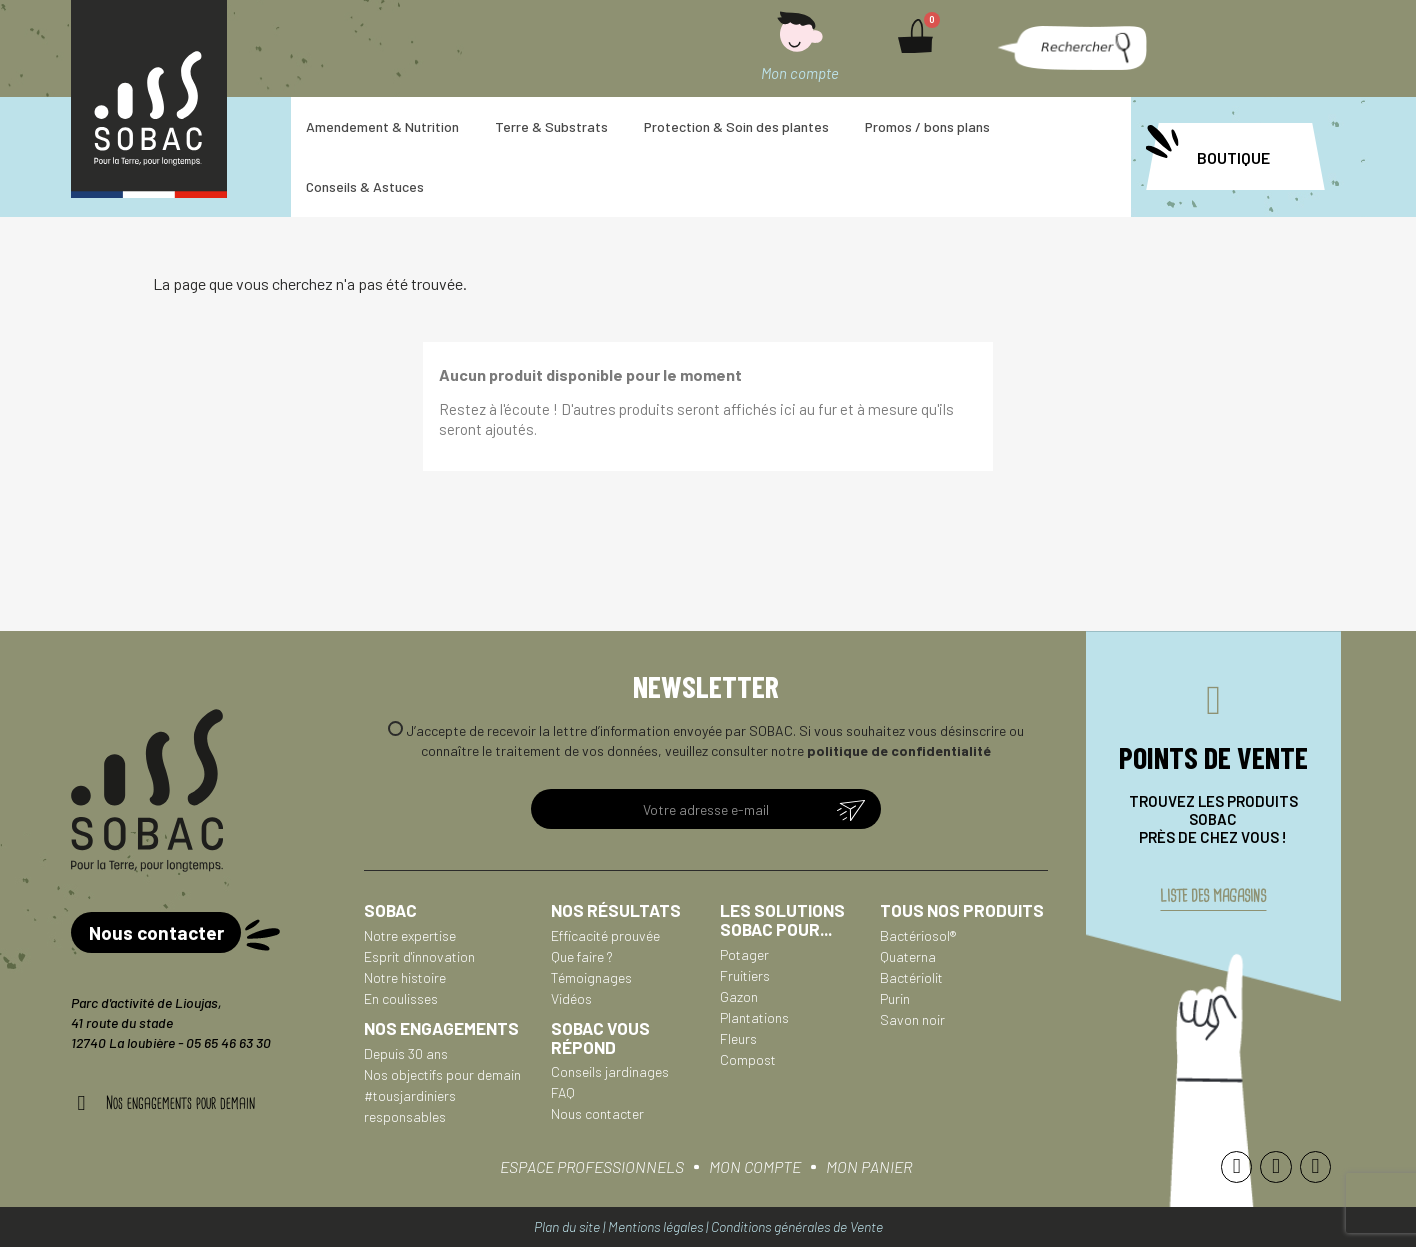 The height and width of the screenshot is (1247, 1416). What do you see at coordinates (597, 1113) in the screenshot?
I see `Nous contacter` at bounding box center [597, 1113].